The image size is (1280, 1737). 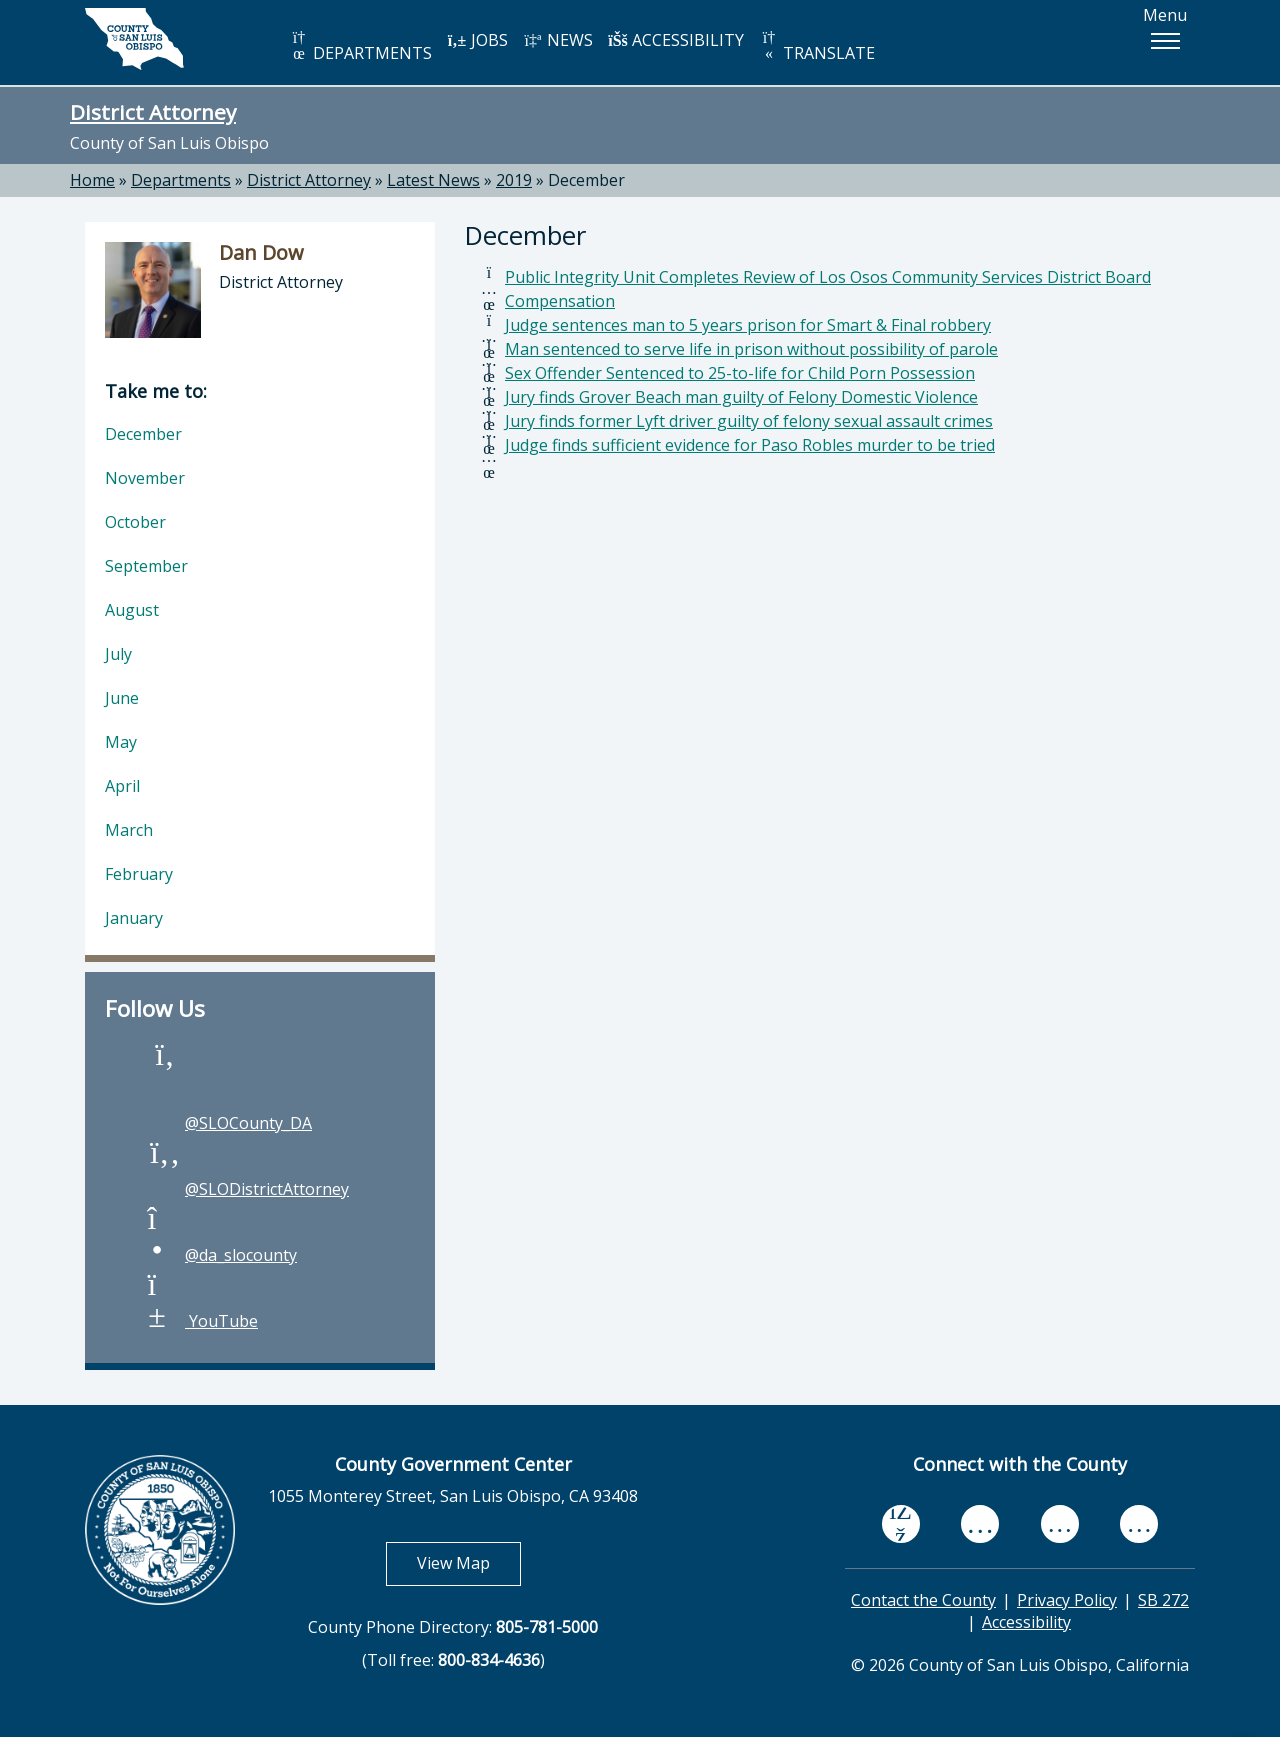 What do you see at coordinates (132, 610) in the screenshot?
I see `August` at bounding box center [132, 610].